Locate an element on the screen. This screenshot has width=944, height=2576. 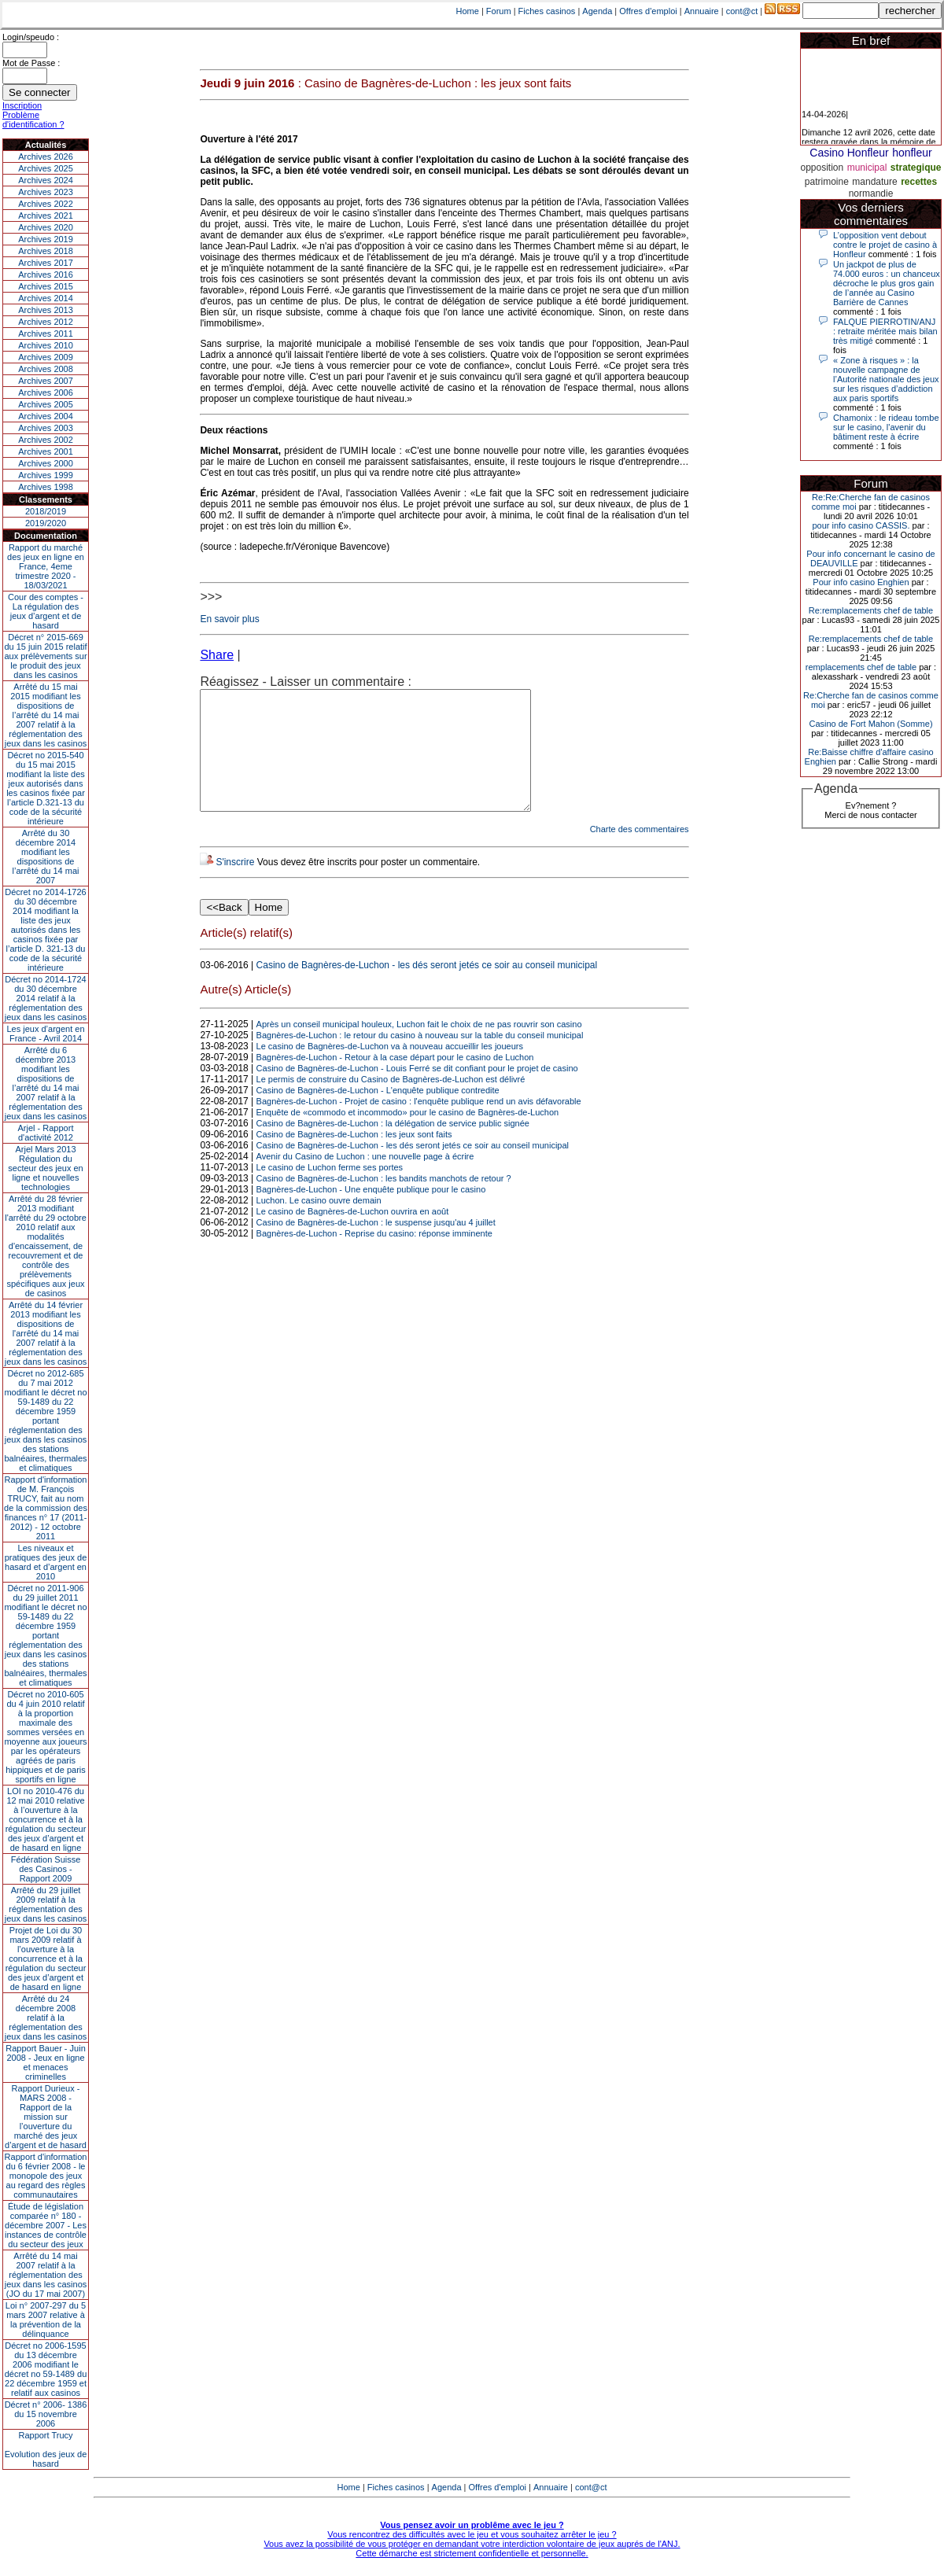
Archives 2016 is located at coordinates (45, 274).